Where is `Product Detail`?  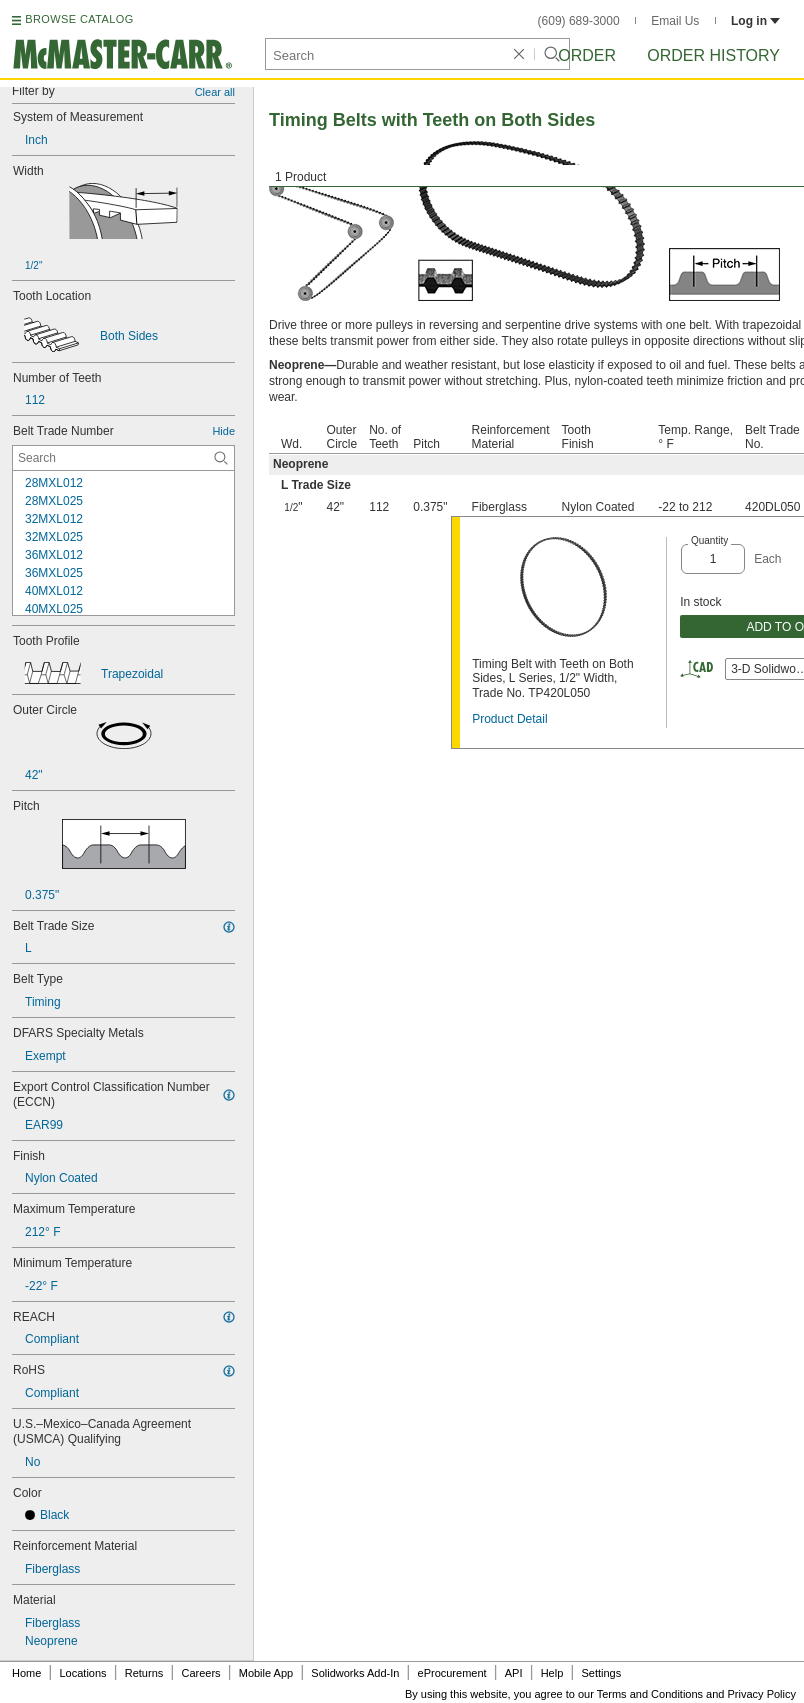 Product Detail is located at coordinates (509, 719).